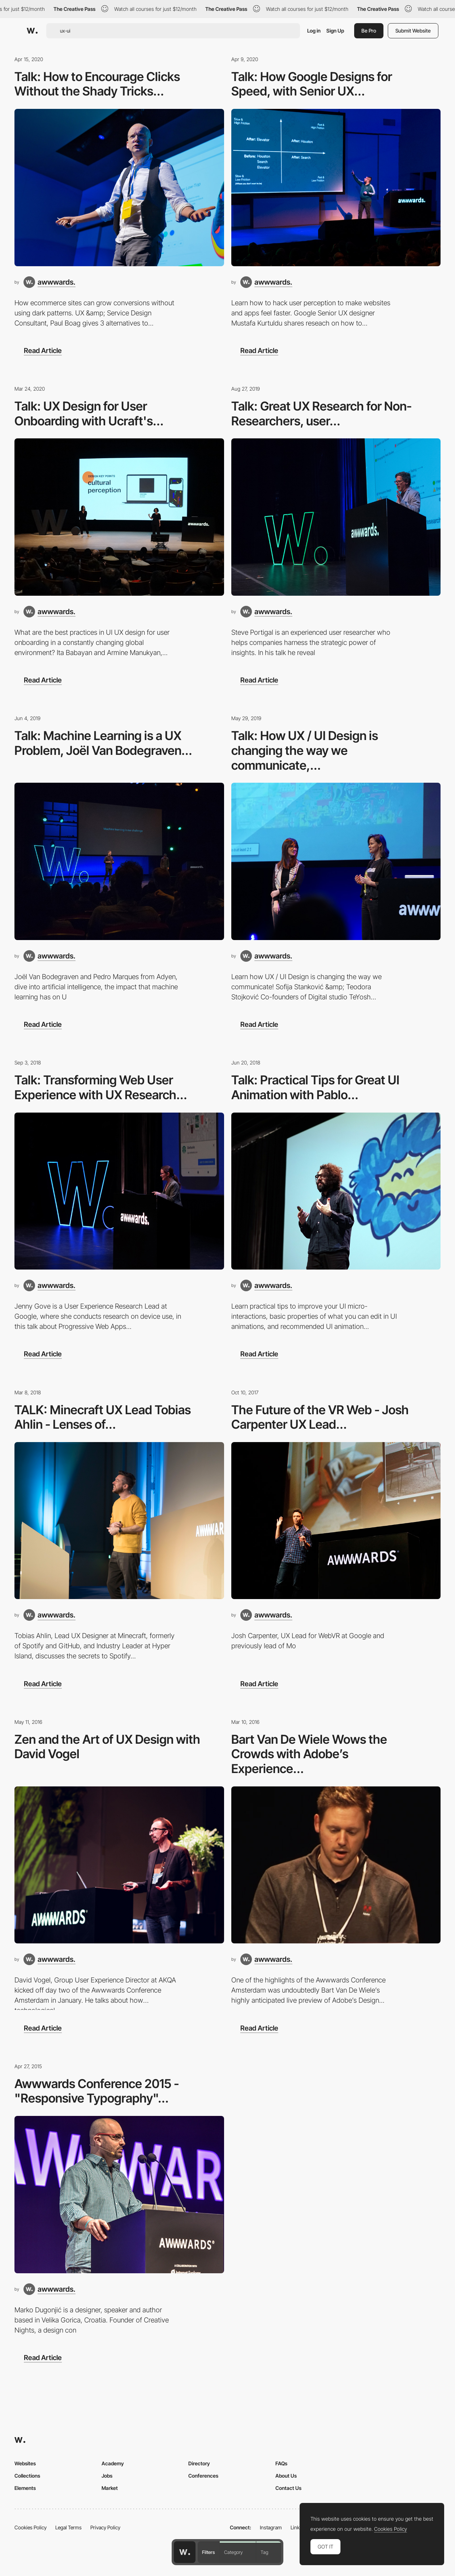 This screenshot has height=2576, width=455. What do you see at coordinates (32, 31) in the screenshot?
I see `[Awwwards]` at bounding box center [32, 31].